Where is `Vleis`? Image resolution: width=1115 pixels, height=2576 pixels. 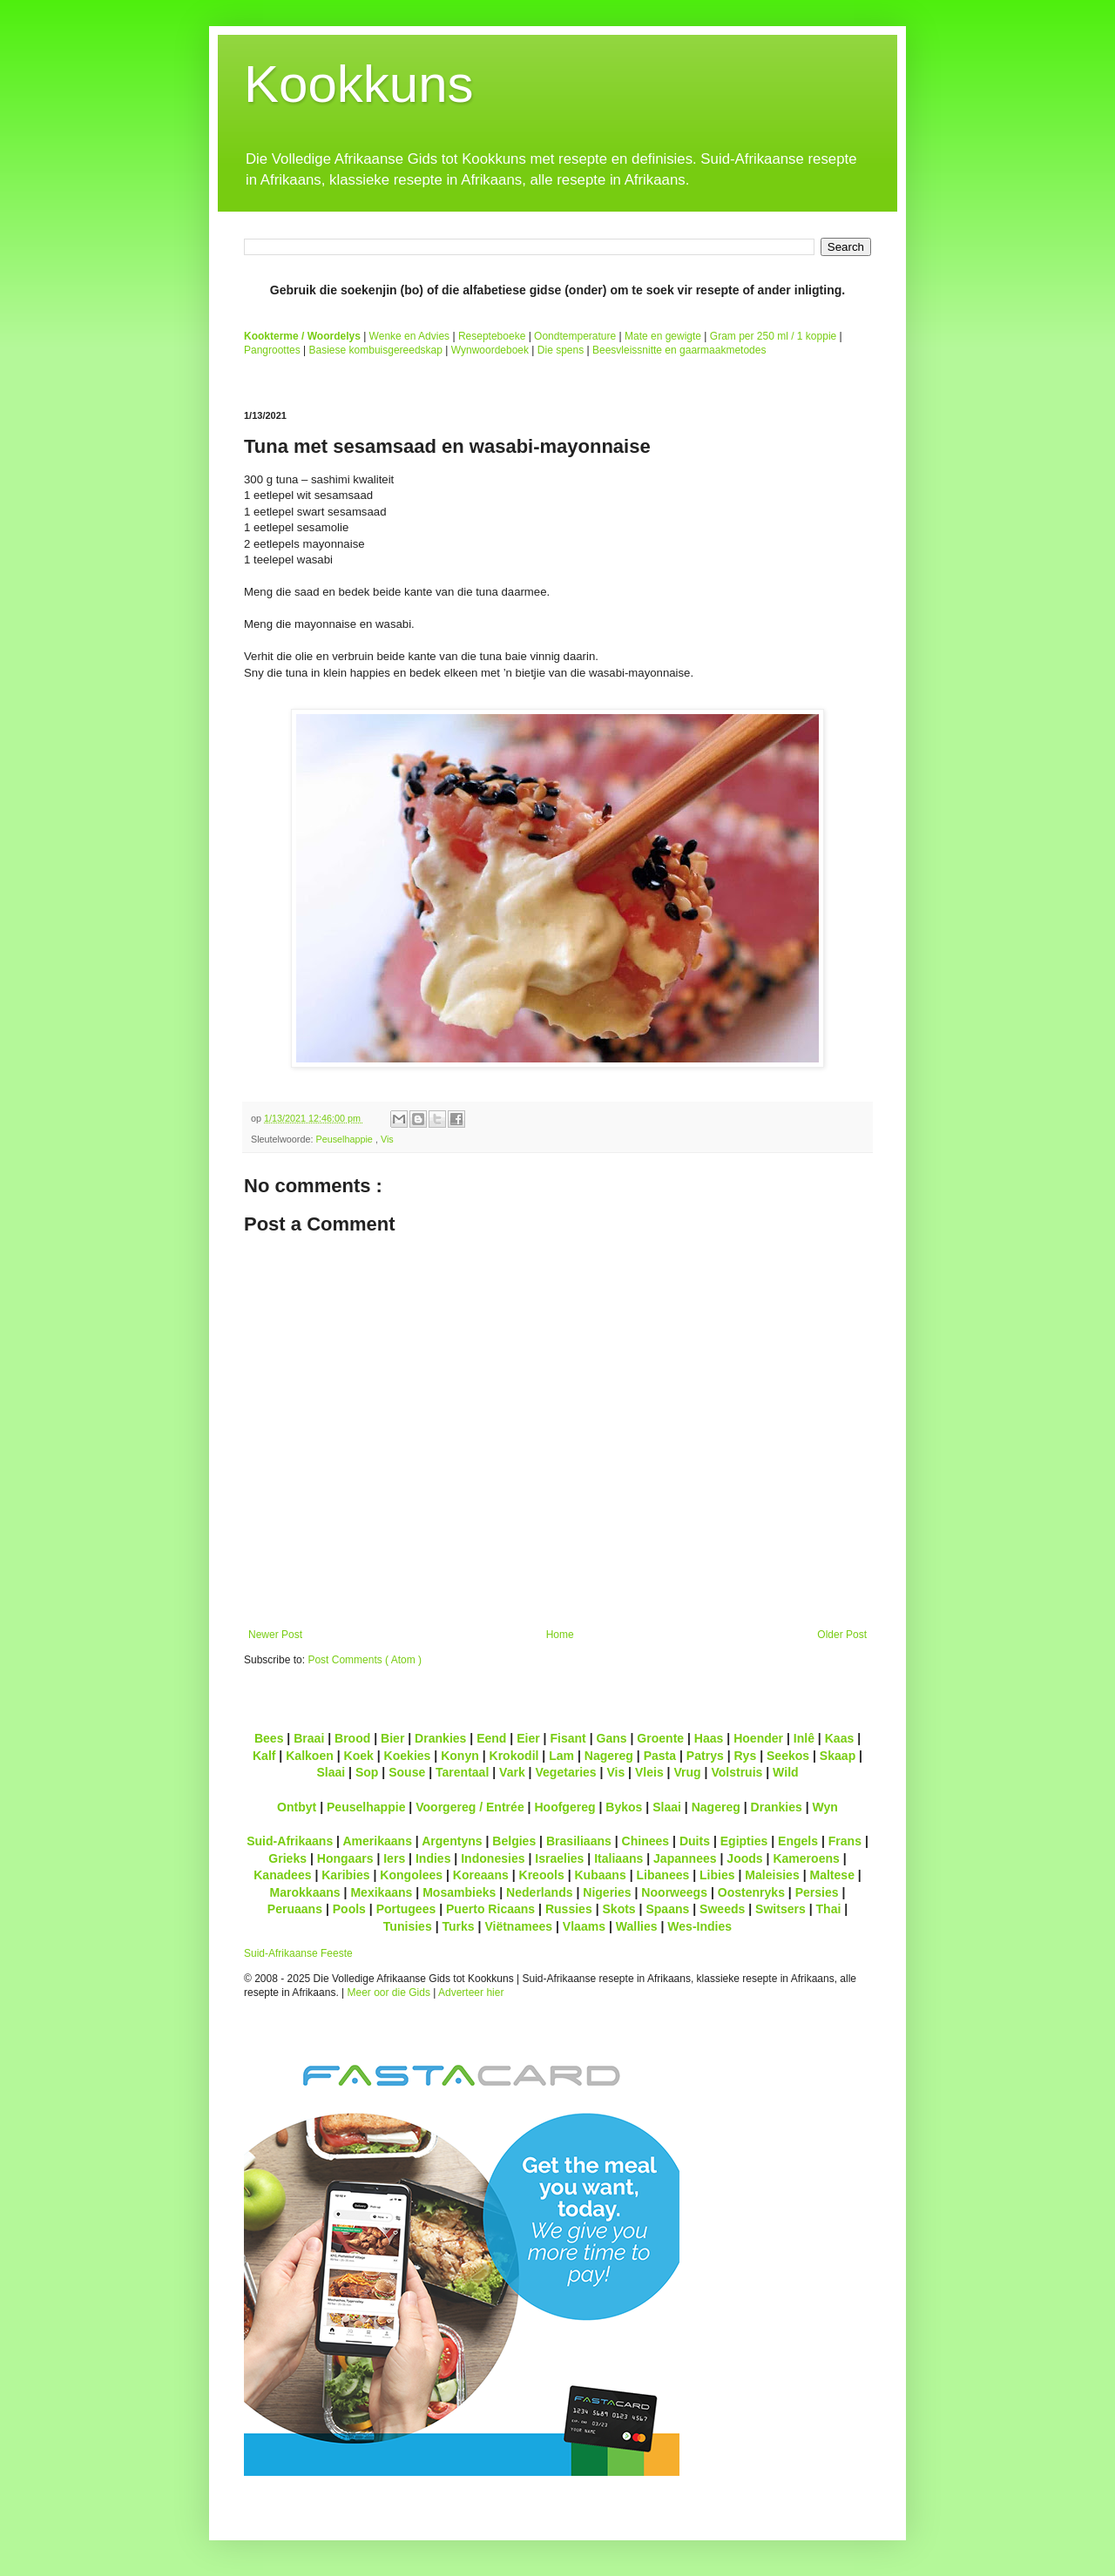
Vleis is located at coordinates (649, 1772).